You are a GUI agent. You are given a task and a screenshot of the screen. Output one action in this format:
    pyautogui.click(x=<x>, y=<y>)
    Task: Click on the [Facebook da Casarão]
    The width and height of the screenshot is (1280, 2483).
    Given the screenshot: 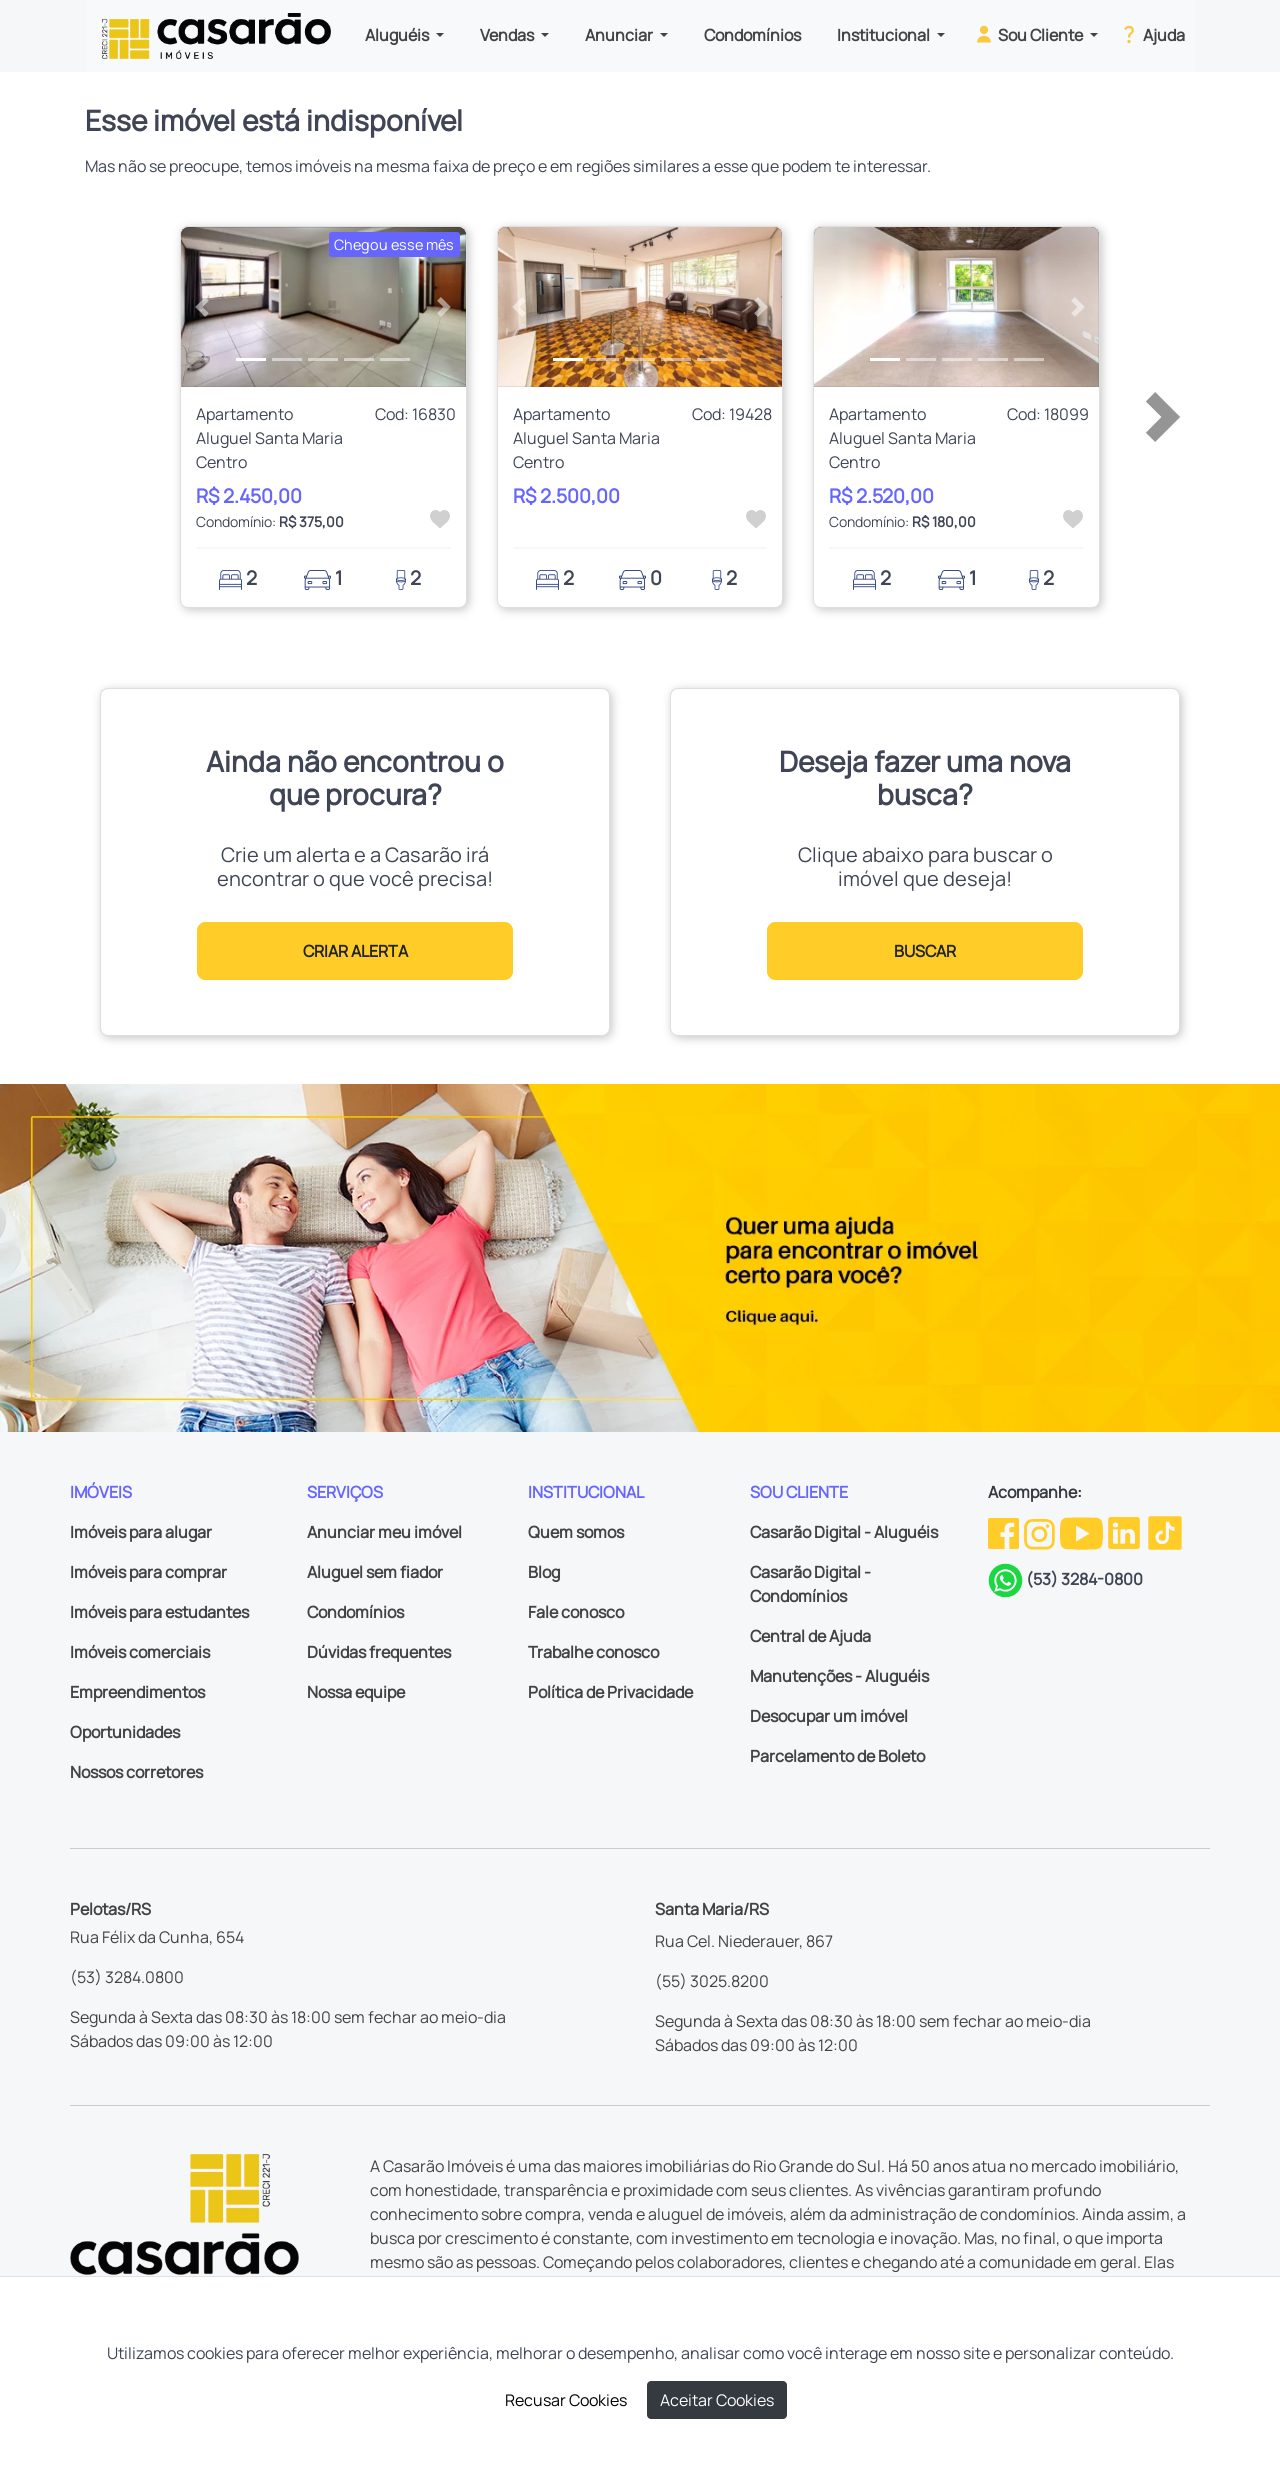 What is the action you would take?
    pyautogui.click(x=1005, y=1532)
    